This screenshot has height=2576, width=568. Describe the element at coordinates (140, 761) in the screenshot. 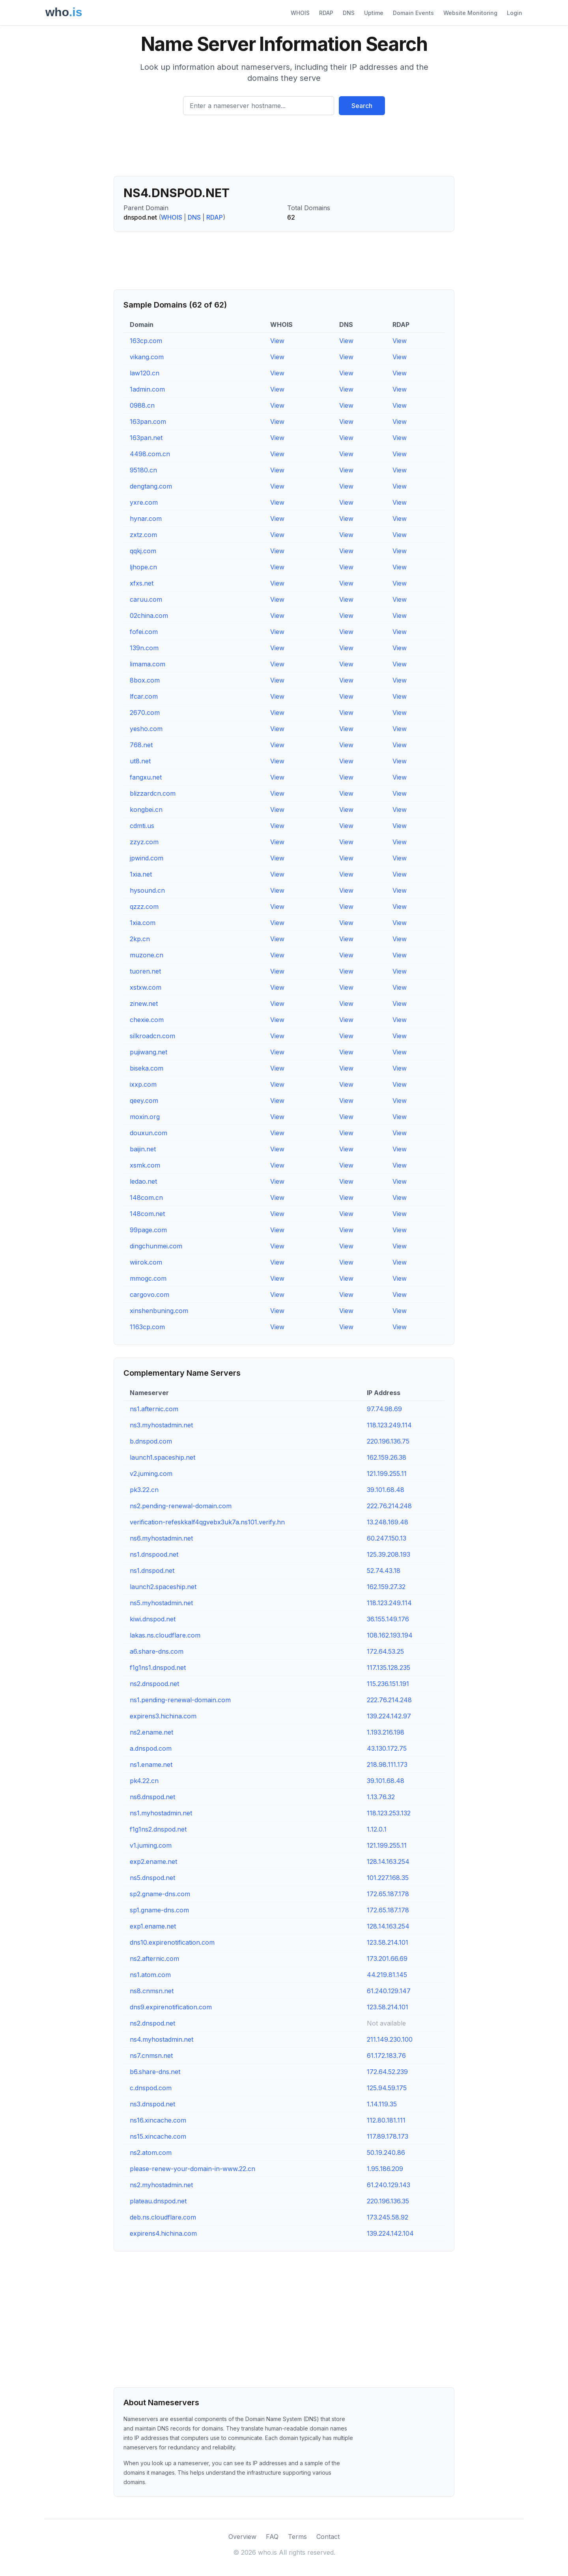

I see `ut8.net` at that location.